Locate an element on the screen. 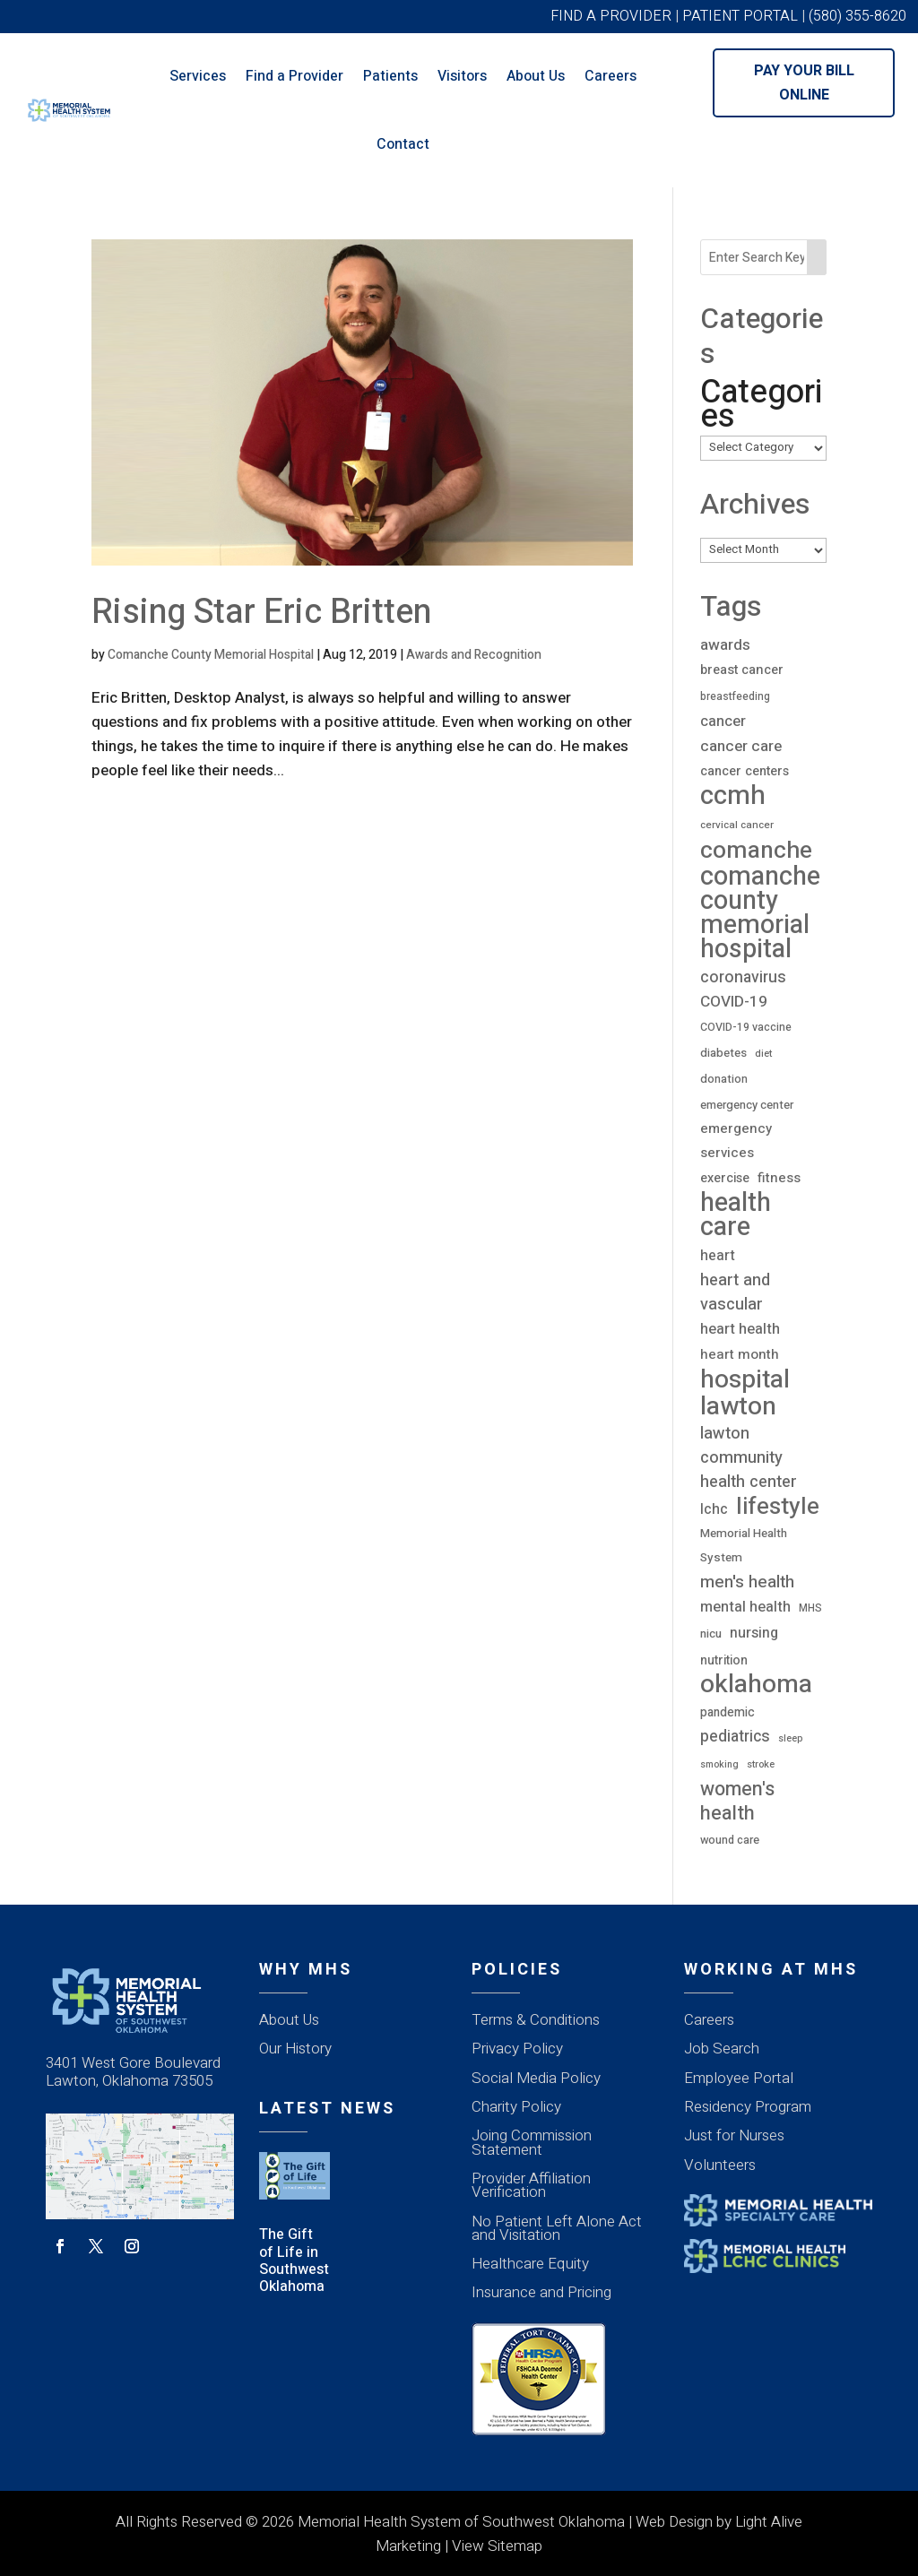 This screenshot has height=2576, width=918. pandemic [pandemic (25 items)] is located at coordinates (727, 1712).